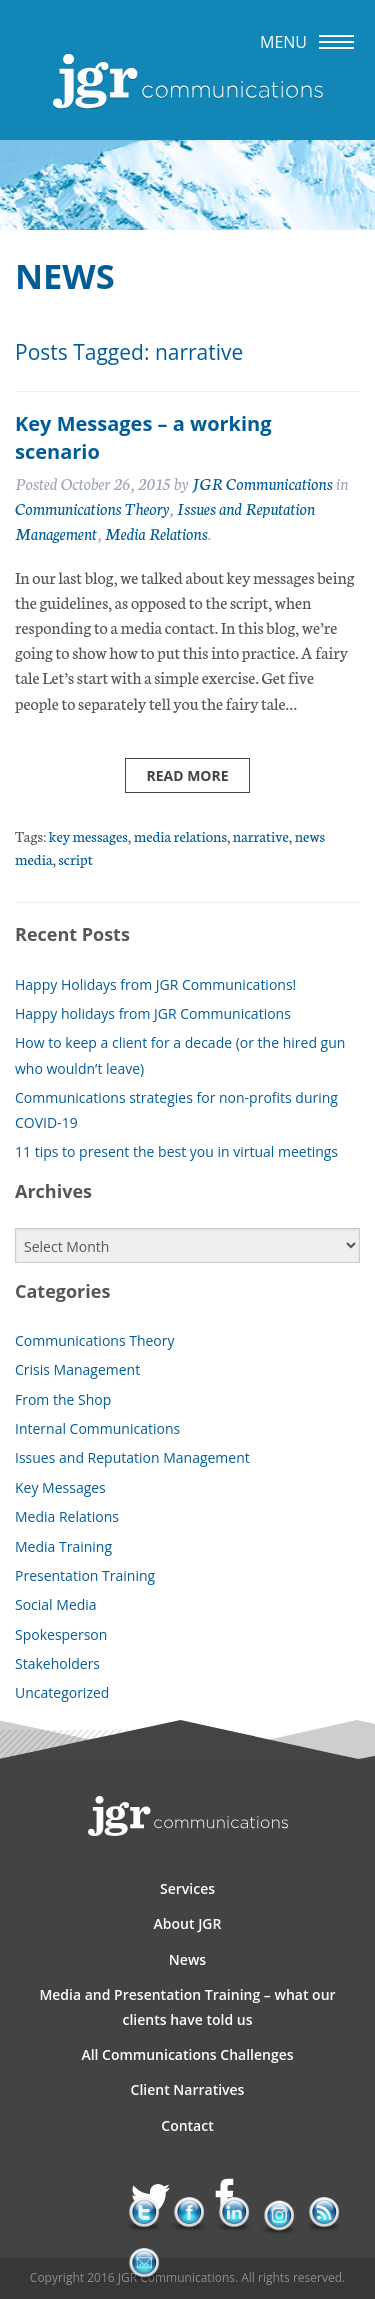 The width and height of the screenshot is (375, 2299). Describe the element at coordinates (188, 1923) in the screenshot. I see `About JGR` at that location.